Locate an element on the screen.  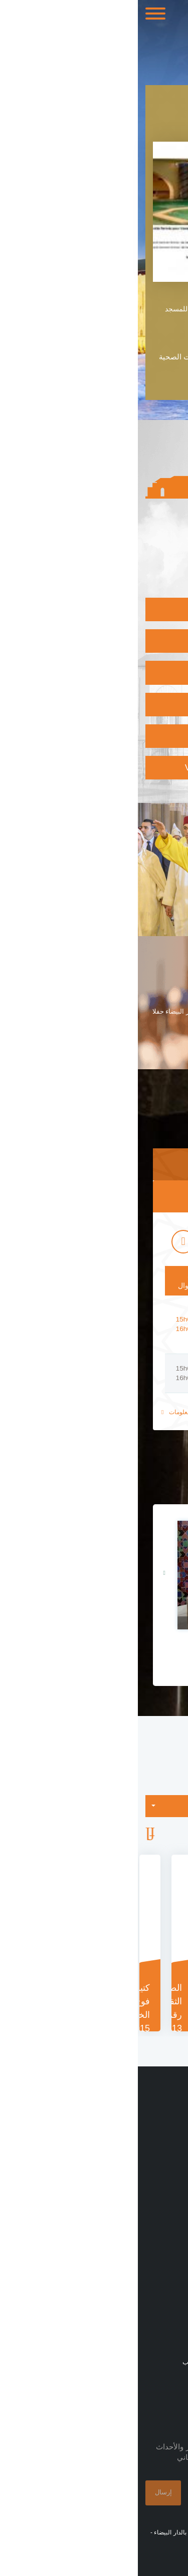
Previous is located at coordinates (175, 1835).